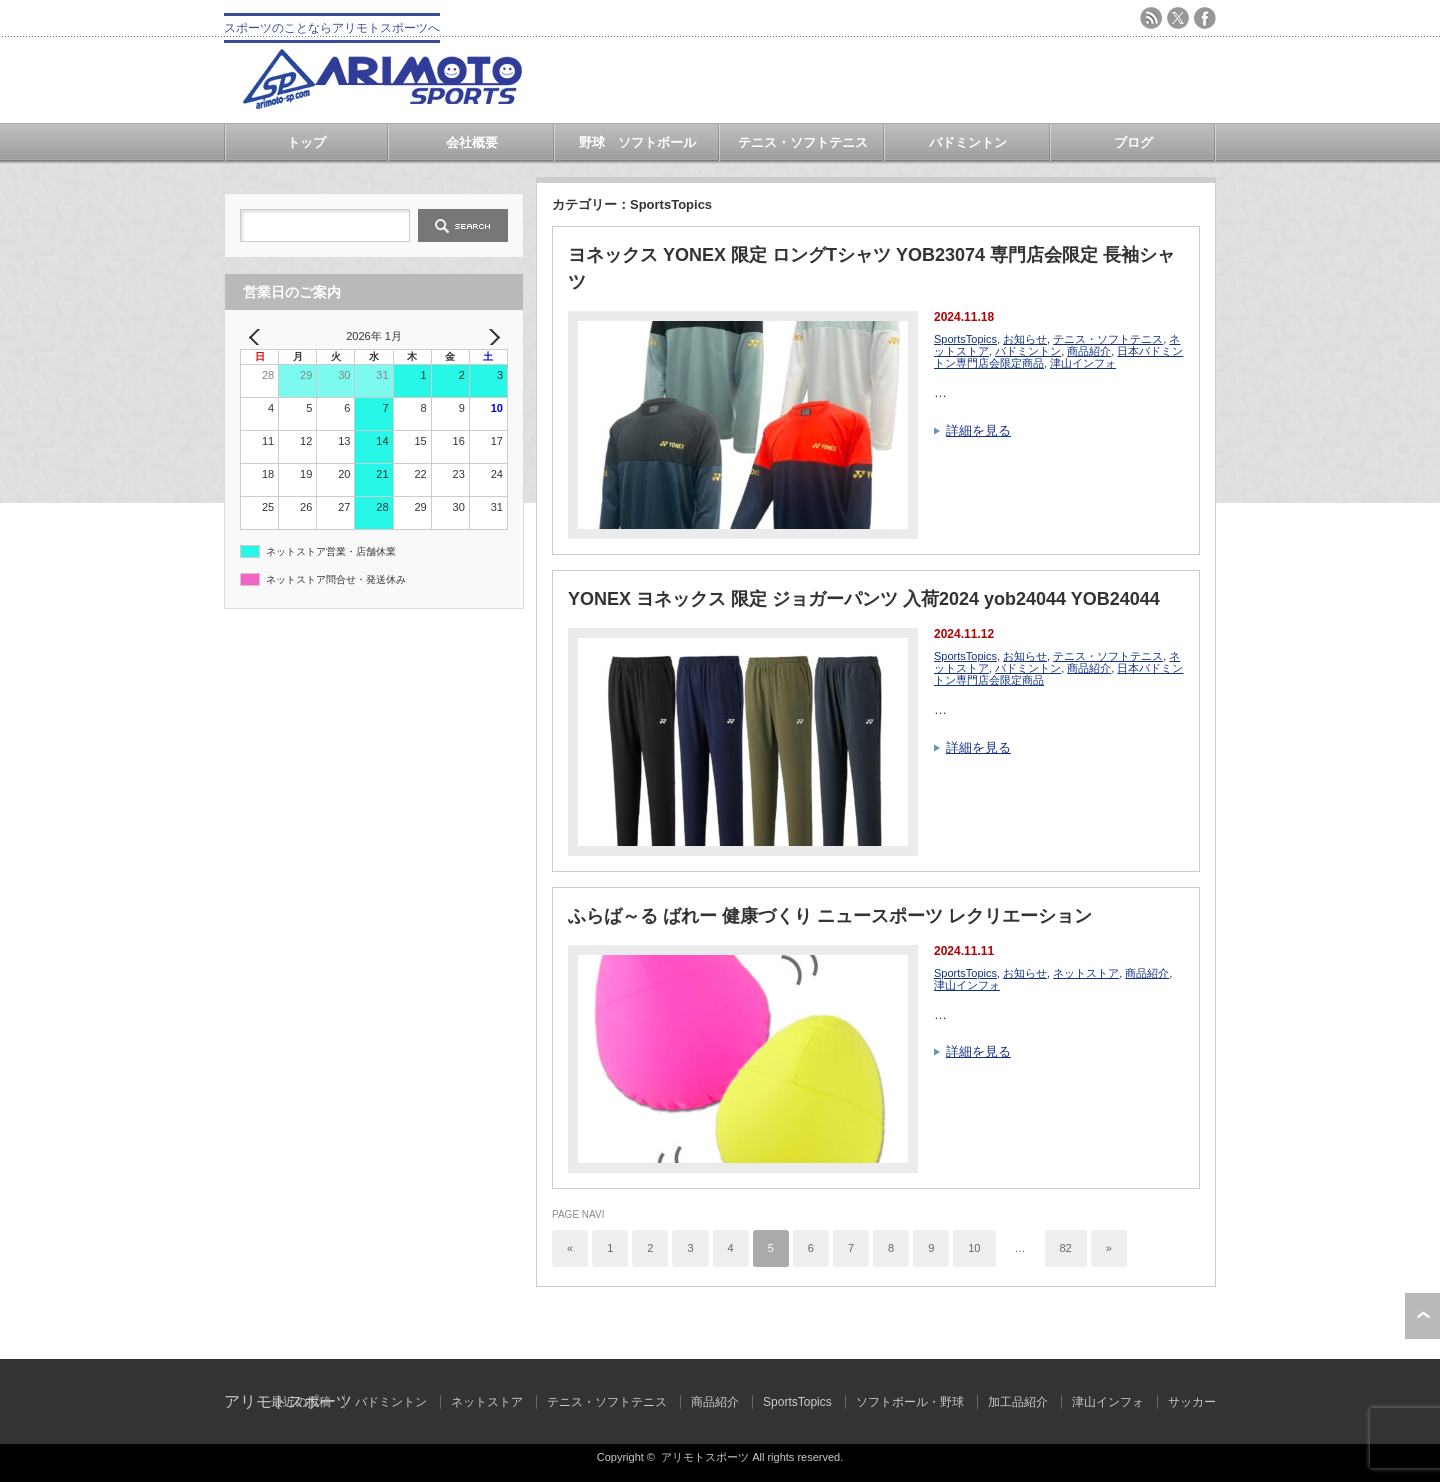  I want to click on 加工品紹介, so click(1018, 1402).